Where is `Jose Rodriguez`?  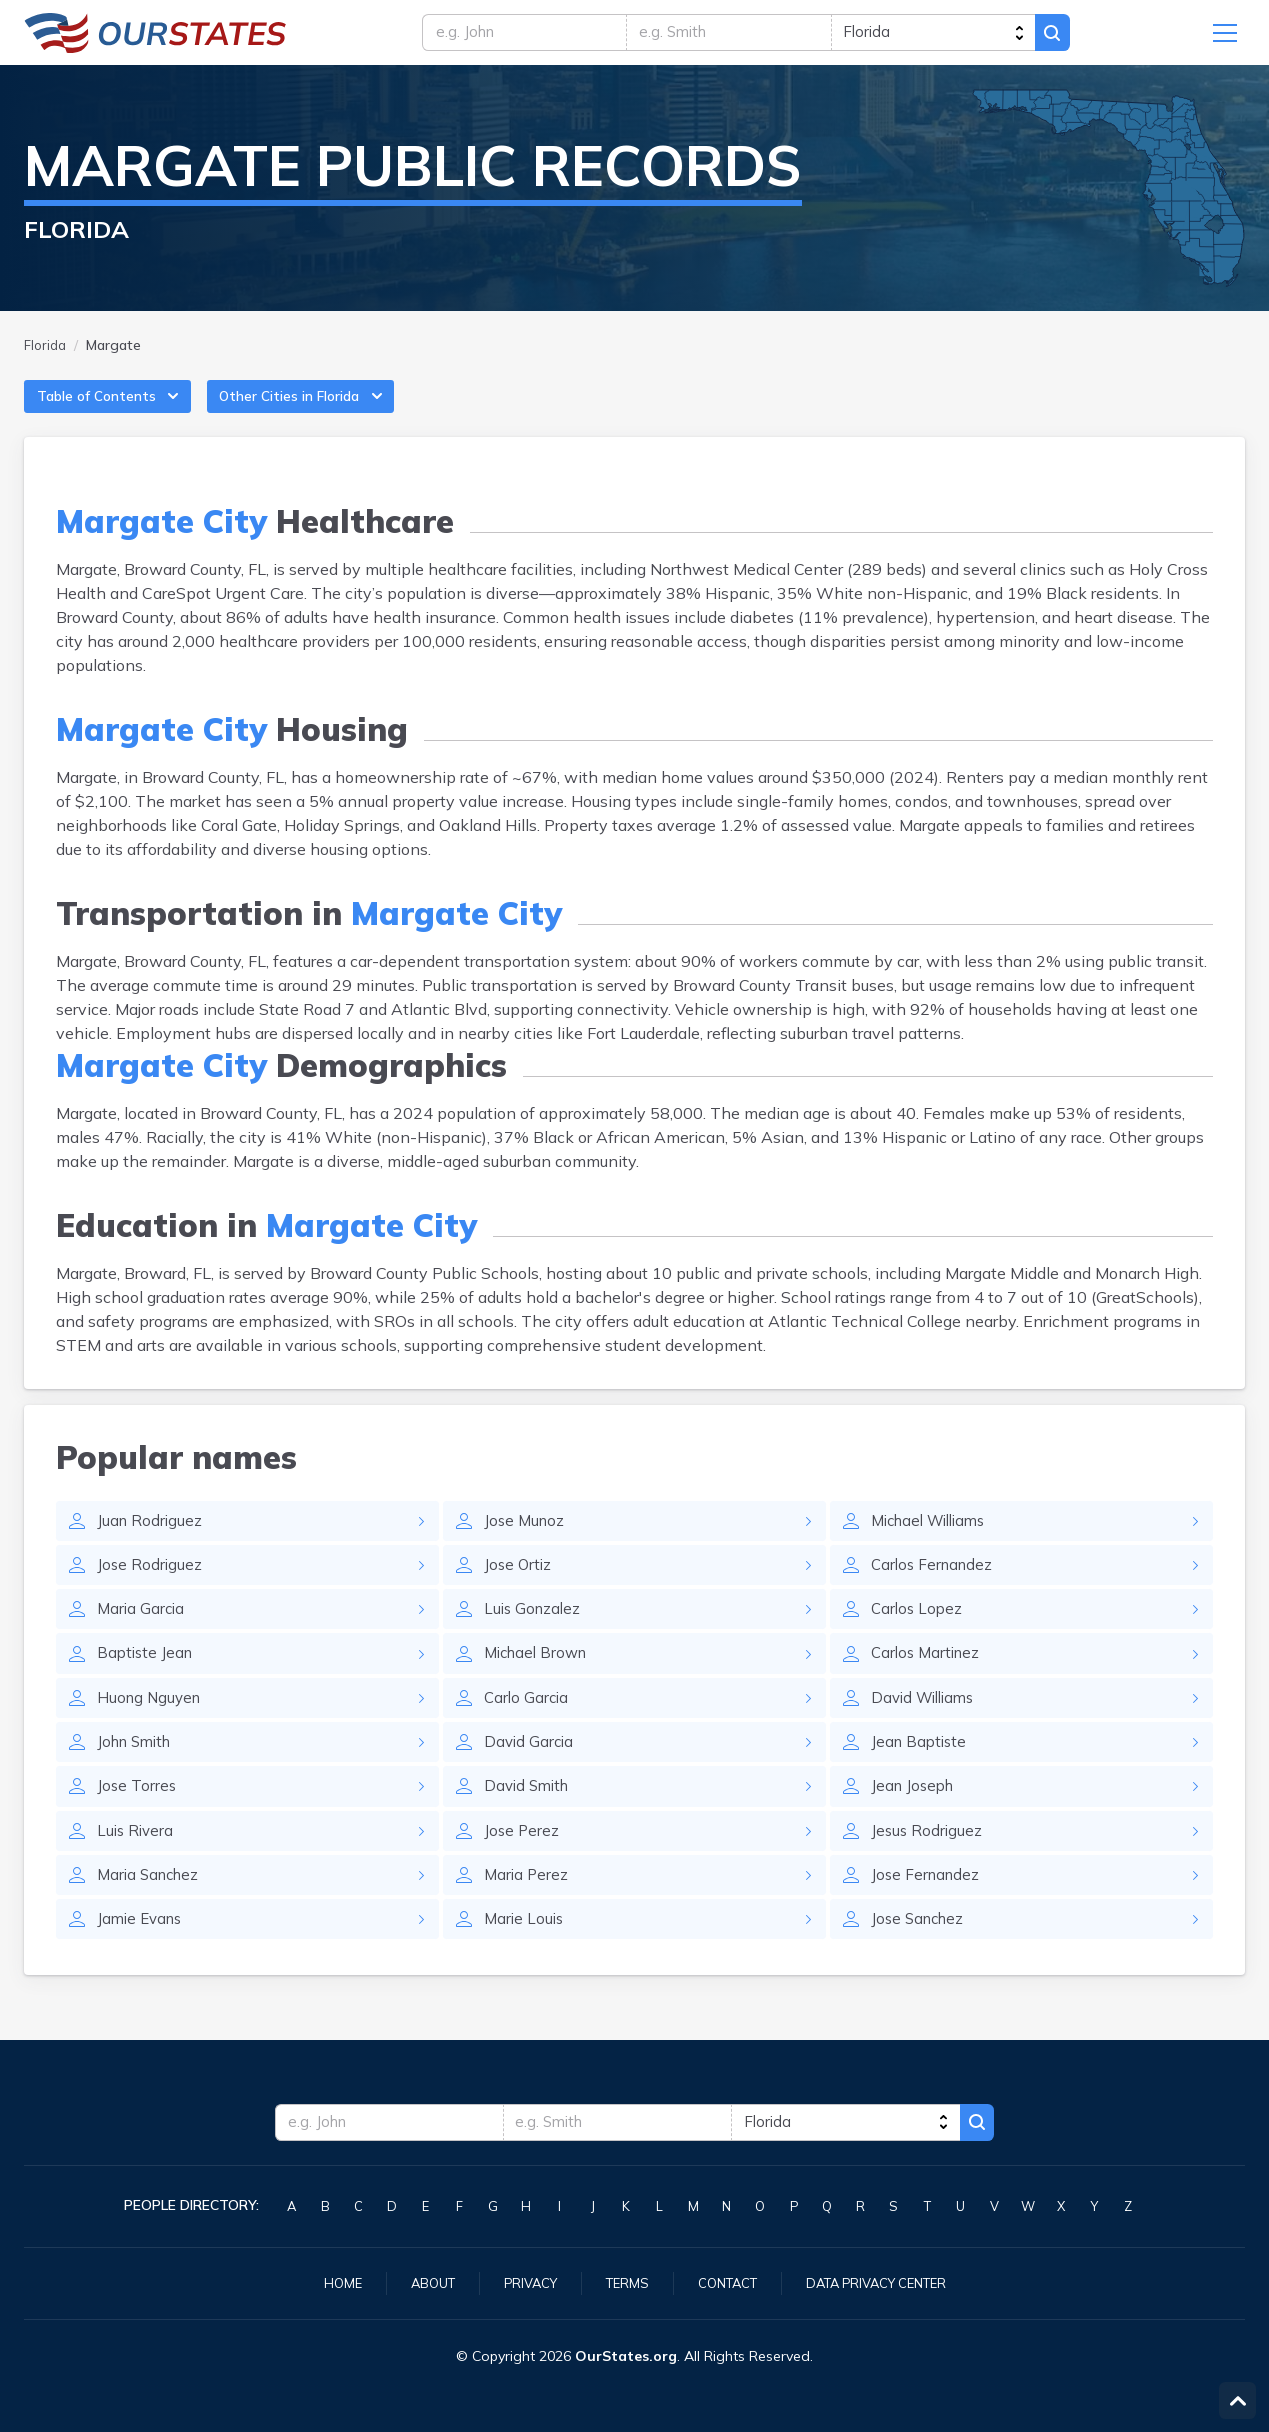
Jose Rodriguez is located at coordinates (150, 1587).